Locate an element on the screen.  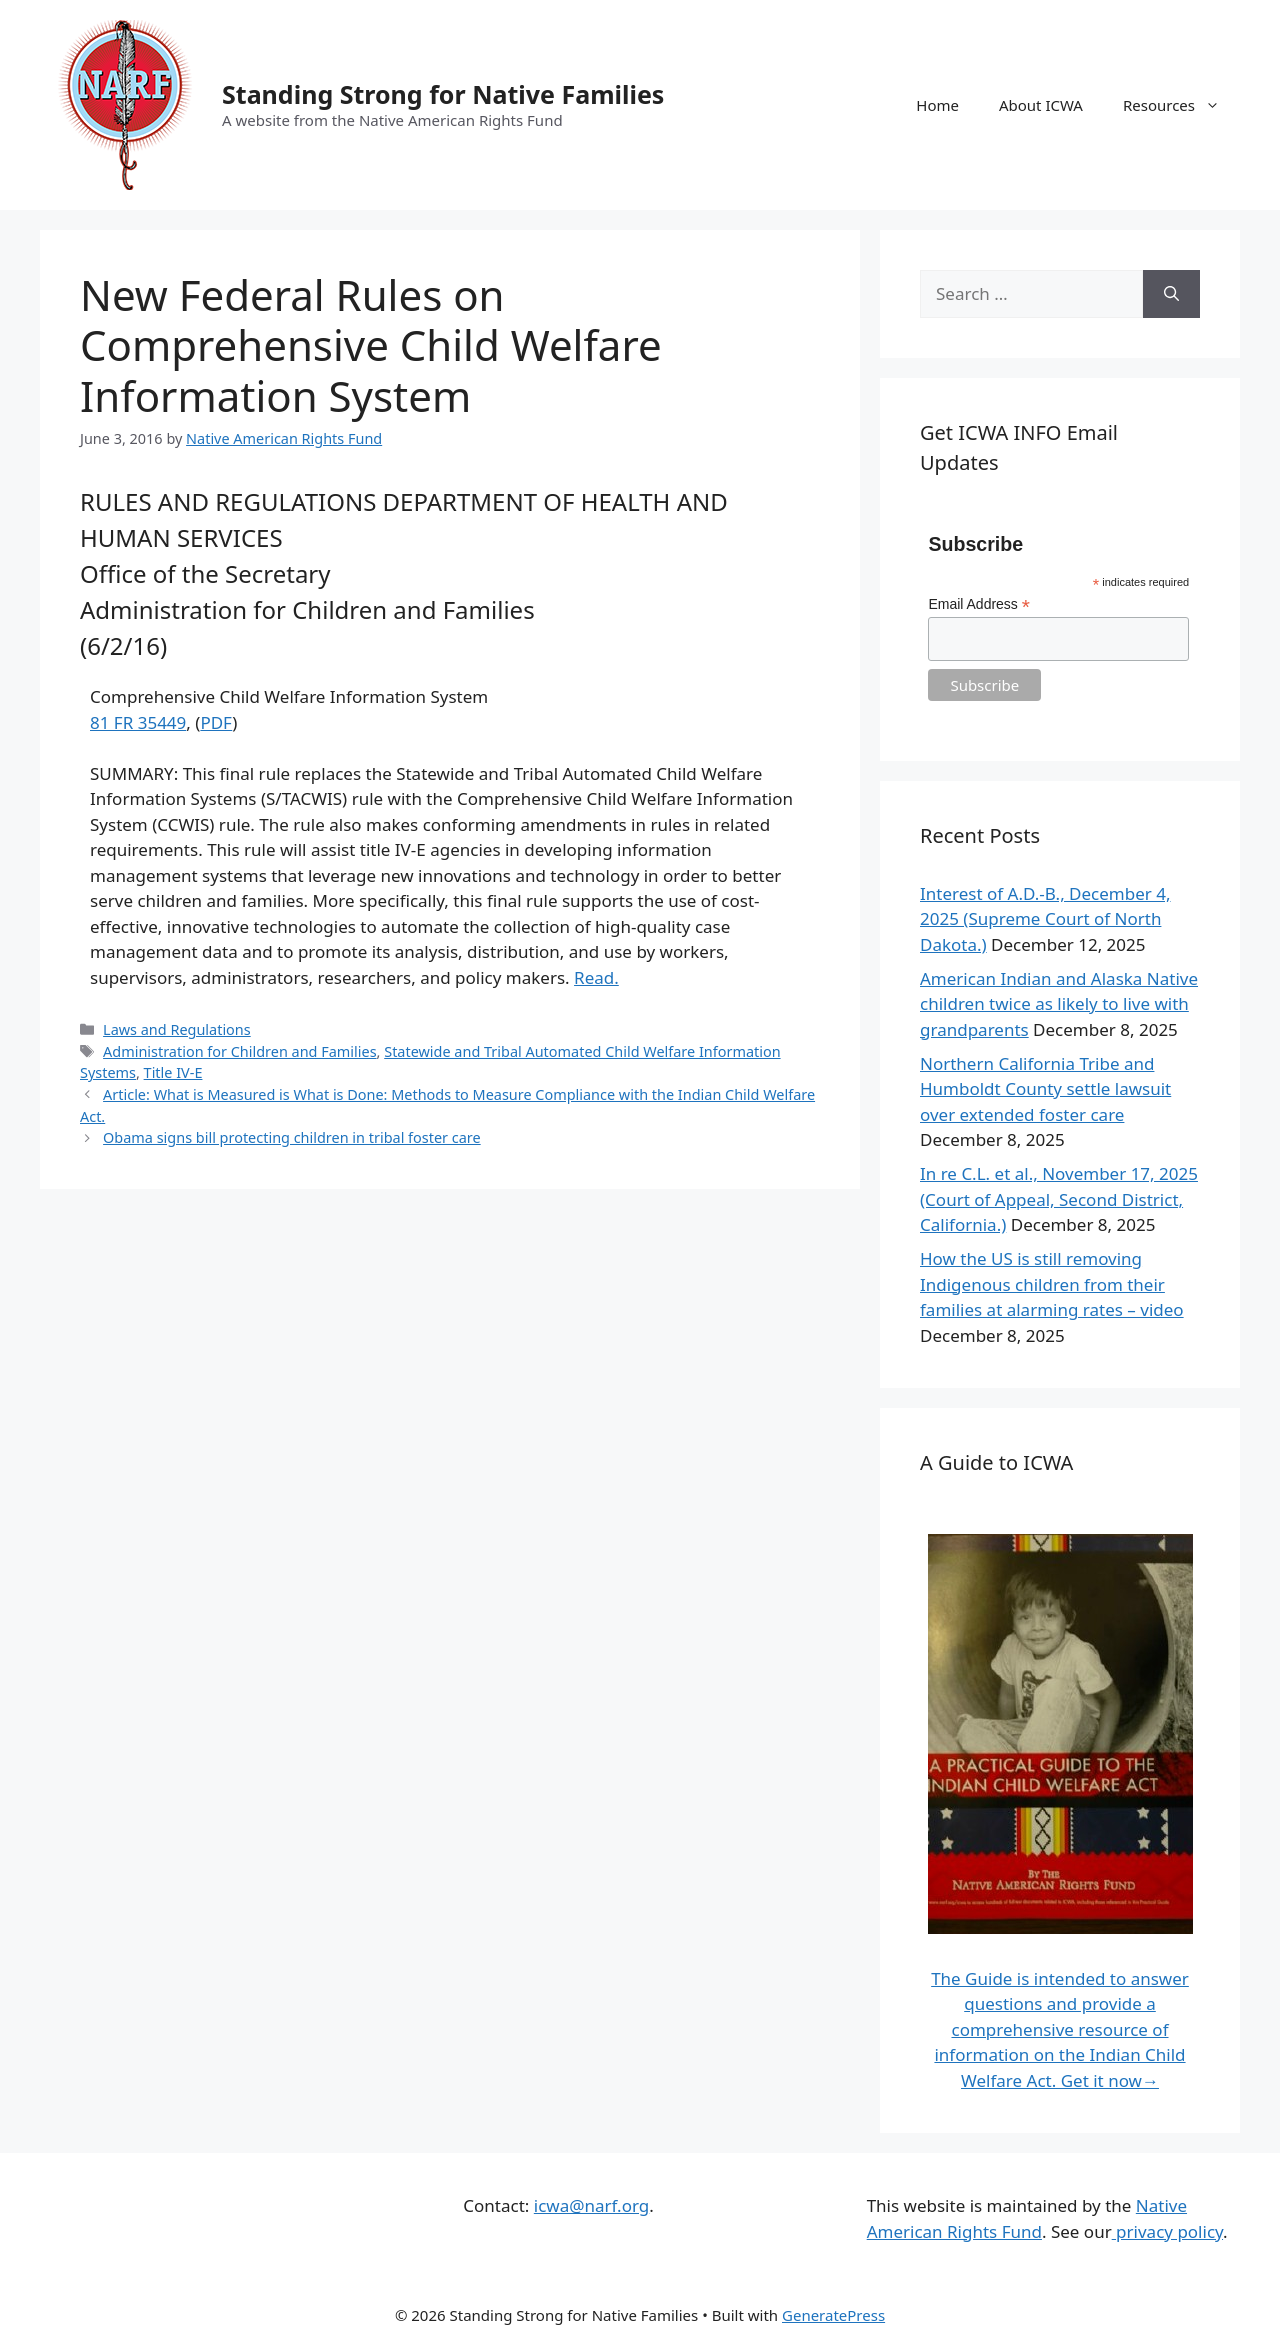
GeneratePress is located at coordinates (833, 2315).